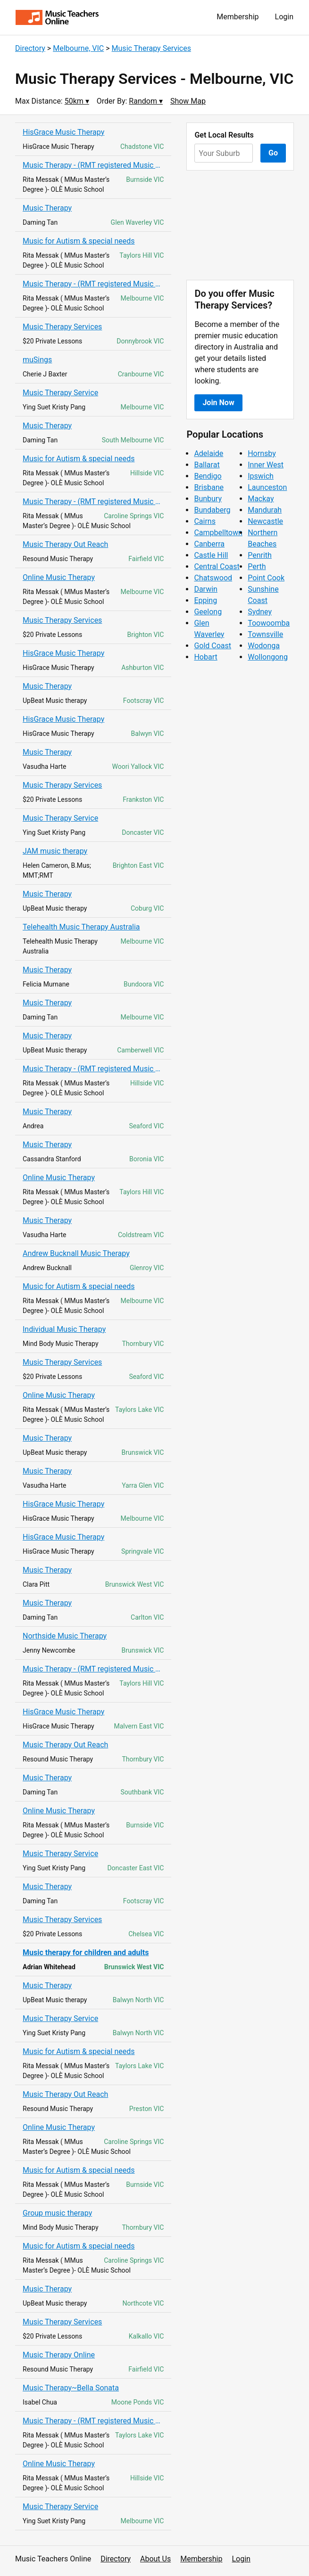 The width and height of the screenshot is (309, 2576). What do you see at coordinates (47, 208) in the screenshot?
I see `Music Therapy` at bounding box center [47, 208].